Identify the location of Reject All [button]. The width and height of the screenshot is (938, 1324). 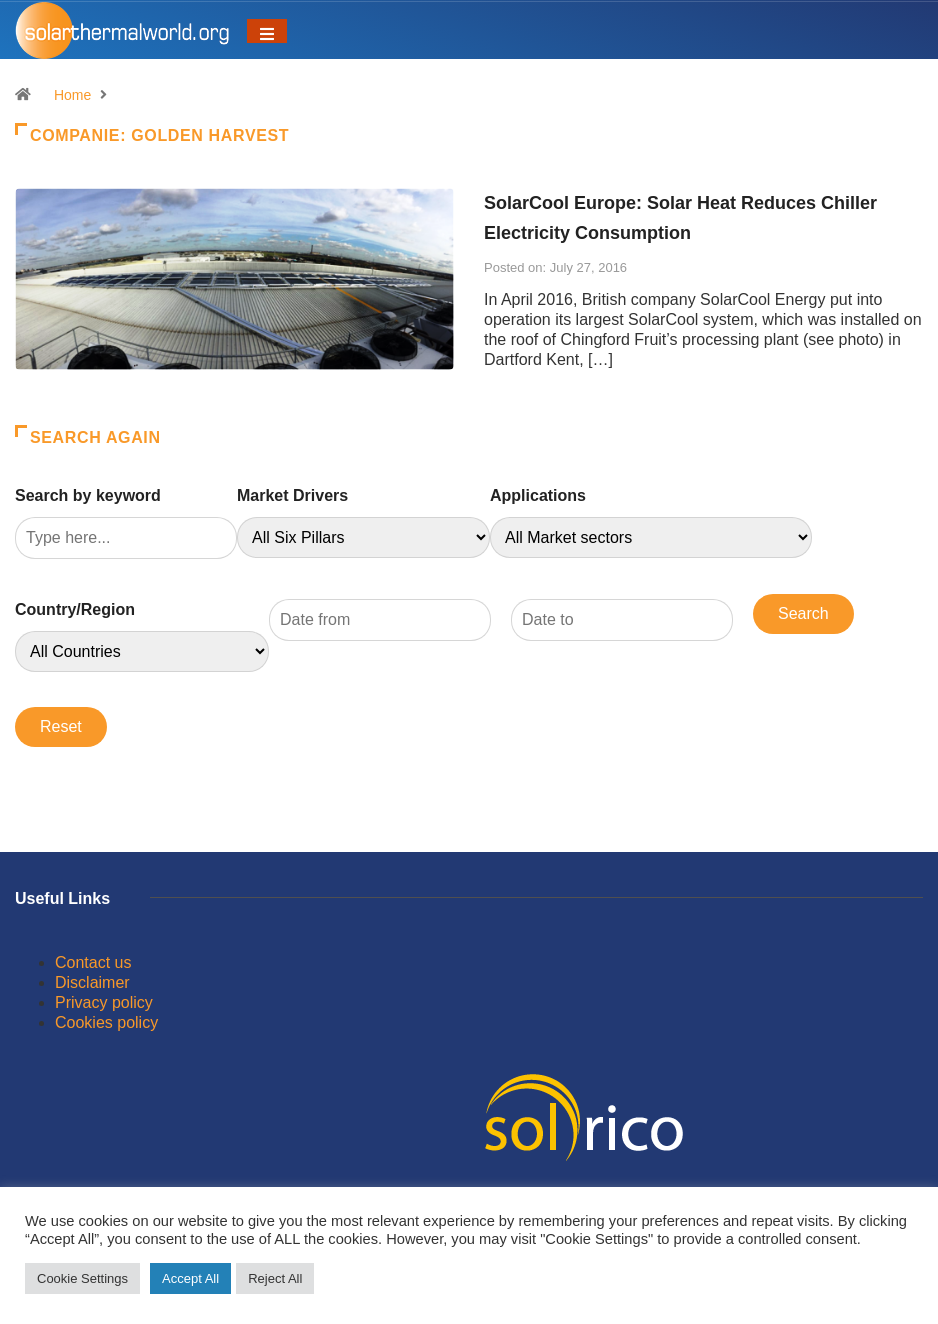
(275, 1278).